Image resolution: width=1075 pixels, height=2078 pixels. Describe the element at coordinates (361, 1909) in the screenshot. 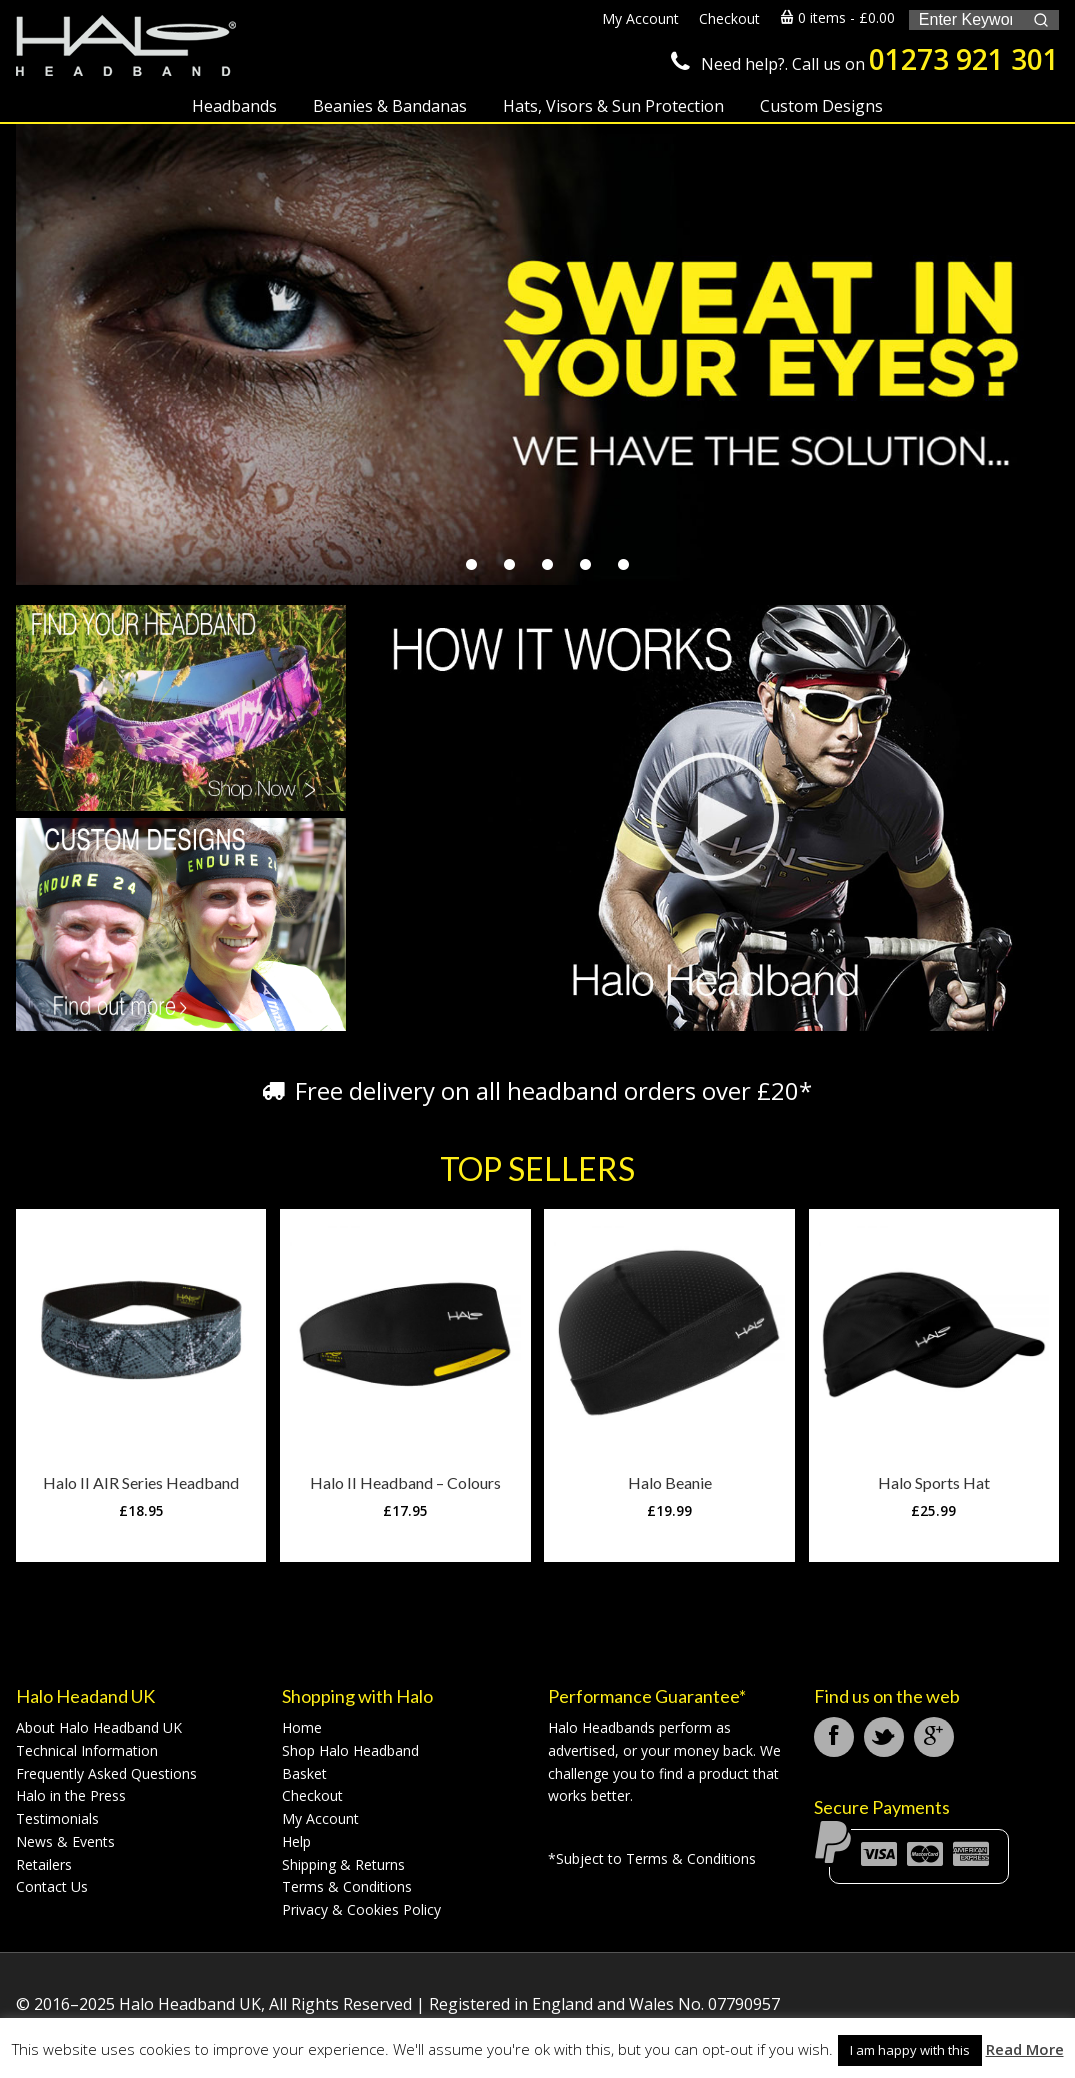

I see `Privacy & Cookies Policy` at that location.